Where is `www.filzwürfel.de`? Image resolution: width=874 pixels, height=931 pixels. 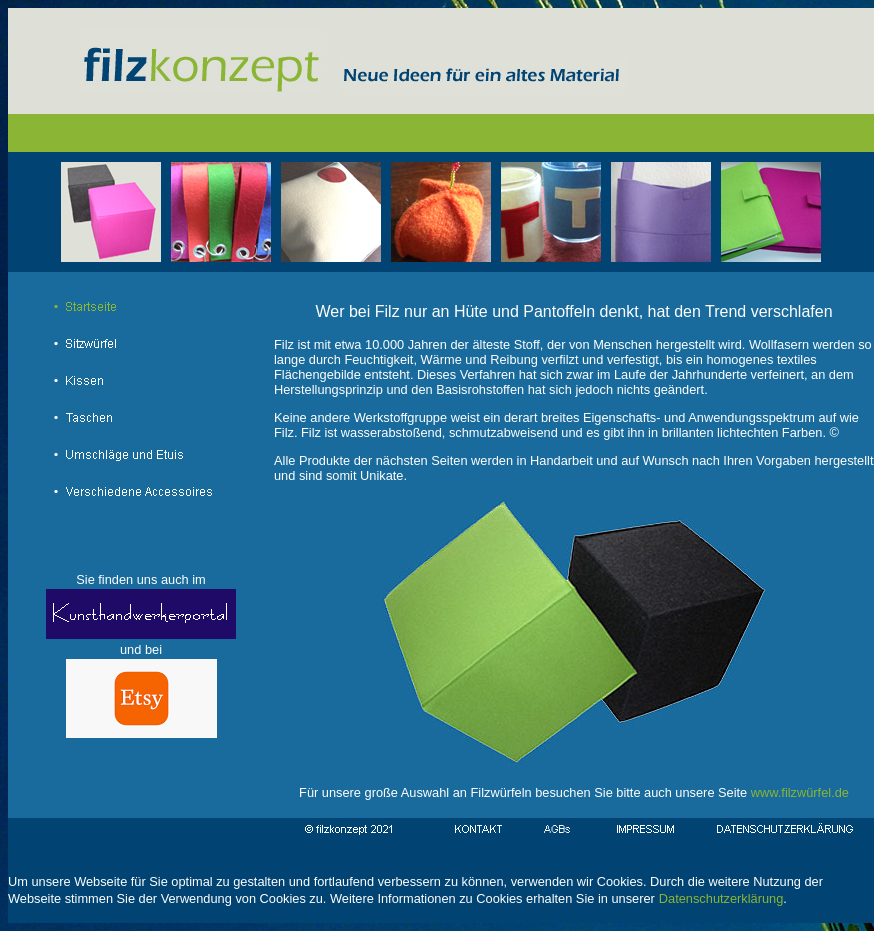 www.filzwürfel.de is located at coordinates (800, 792).